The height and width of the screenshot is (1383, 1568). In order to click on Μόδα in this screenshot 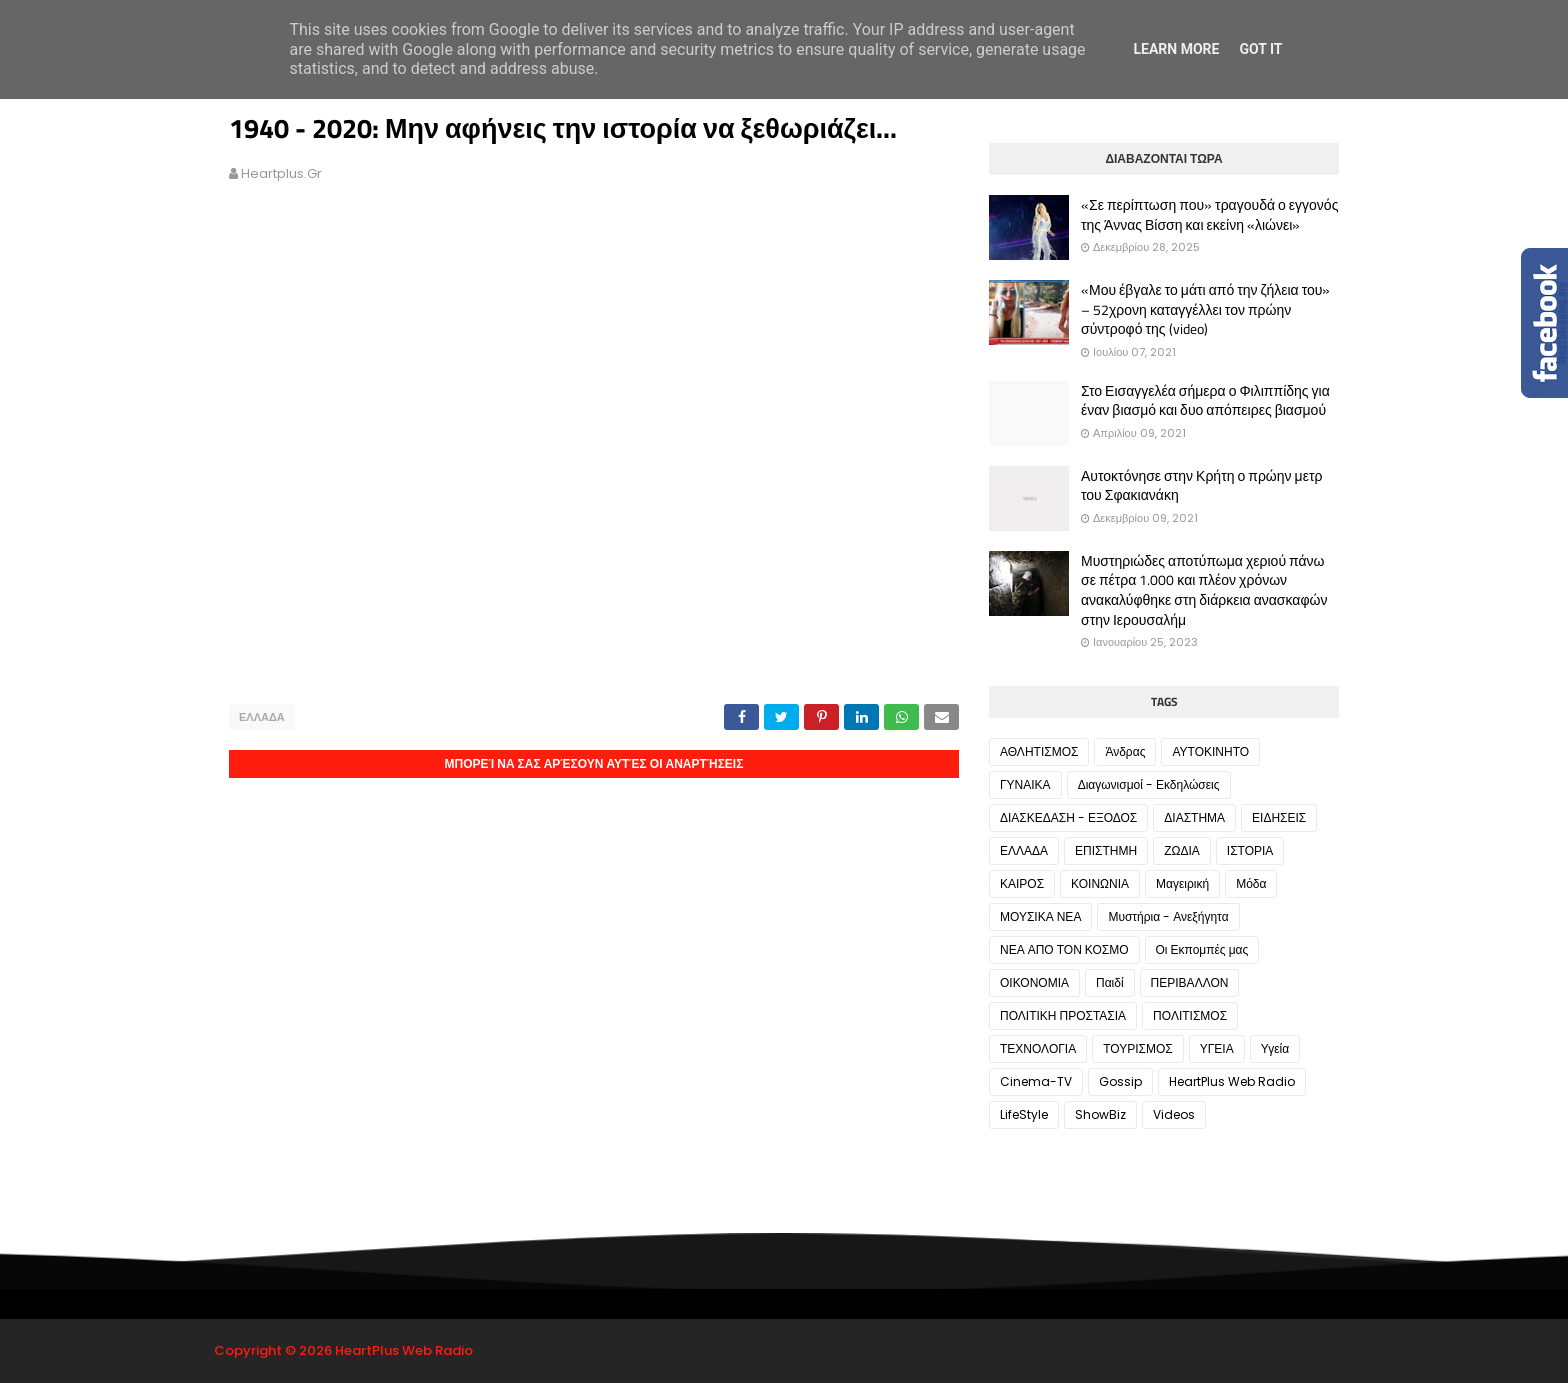, I will do `click(1251, 883)`.